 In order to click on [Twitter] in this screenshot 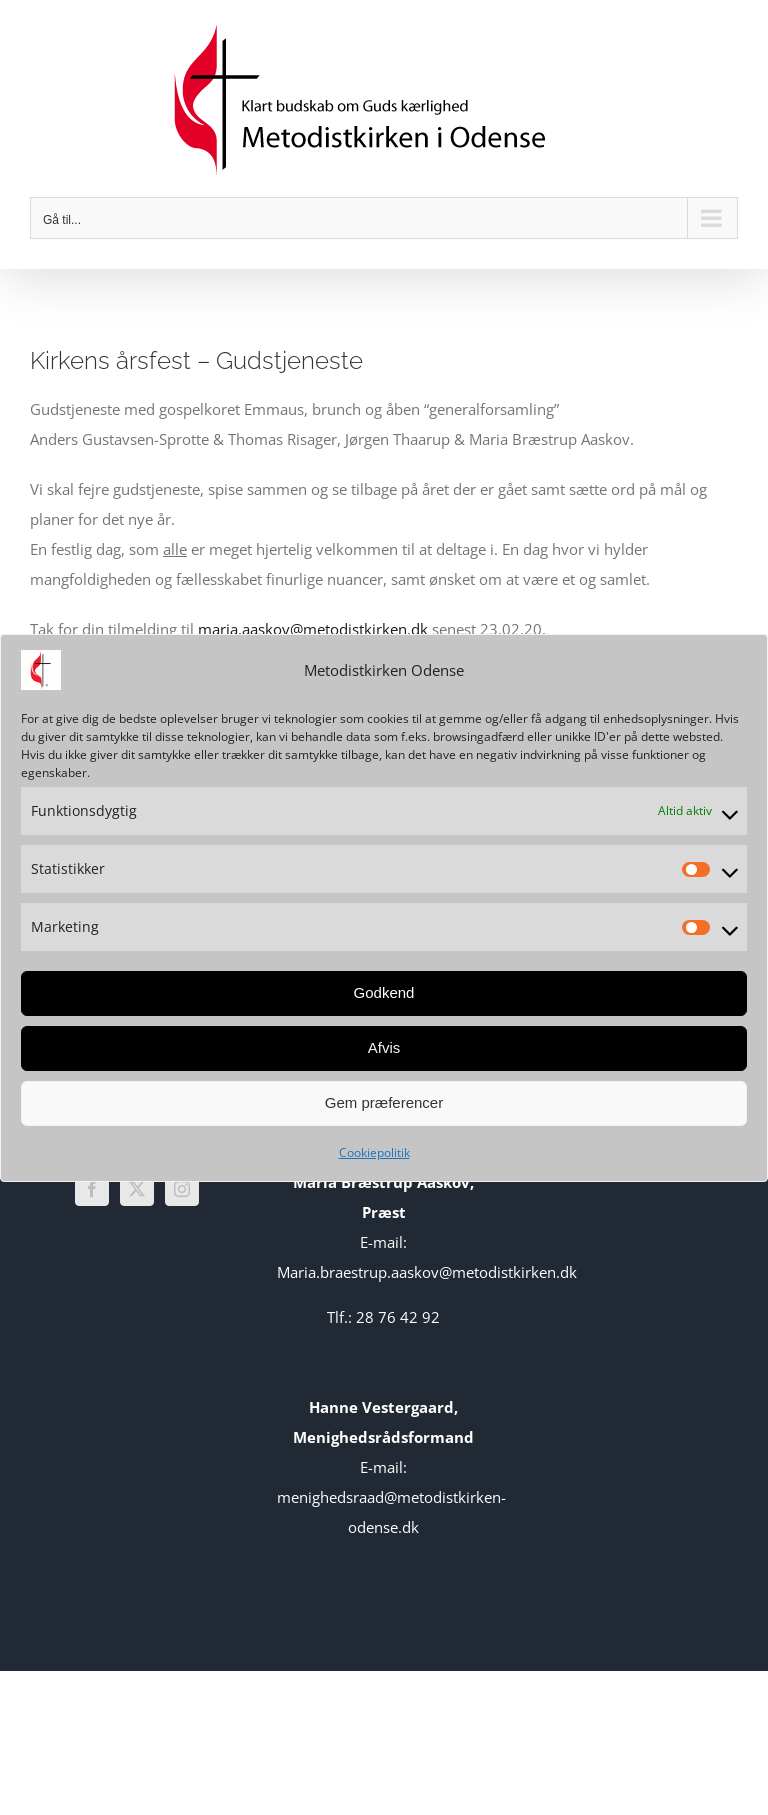, I will do `click(137, 1189)`.